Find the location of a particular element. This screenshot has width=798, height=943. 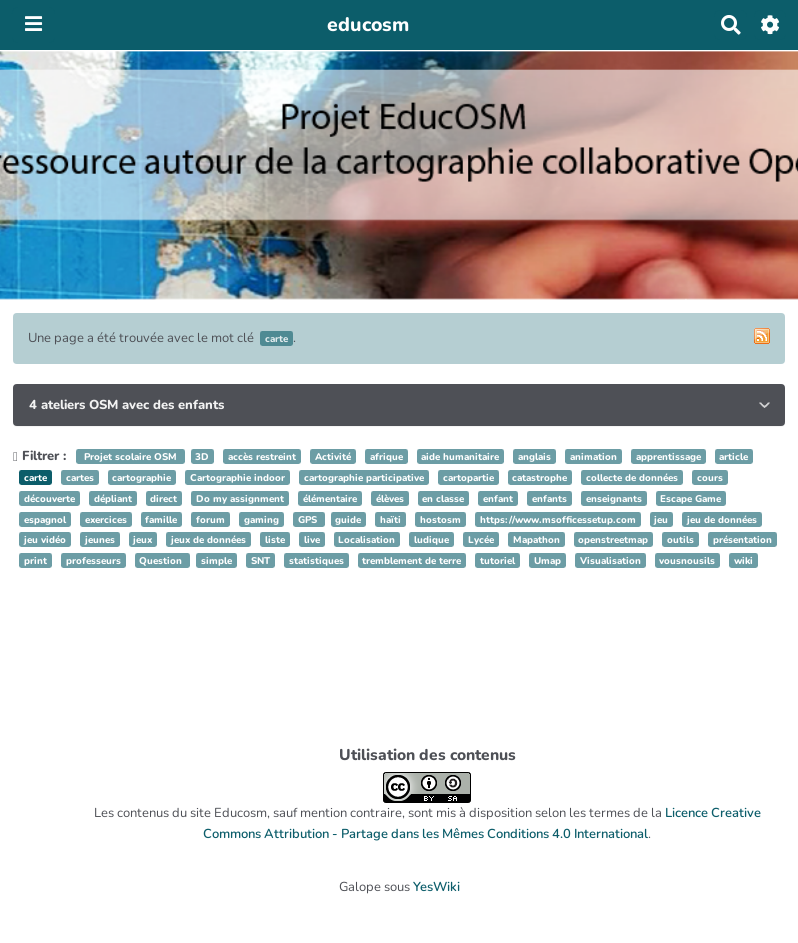

apprentissage is located at coordinates (668, 456).